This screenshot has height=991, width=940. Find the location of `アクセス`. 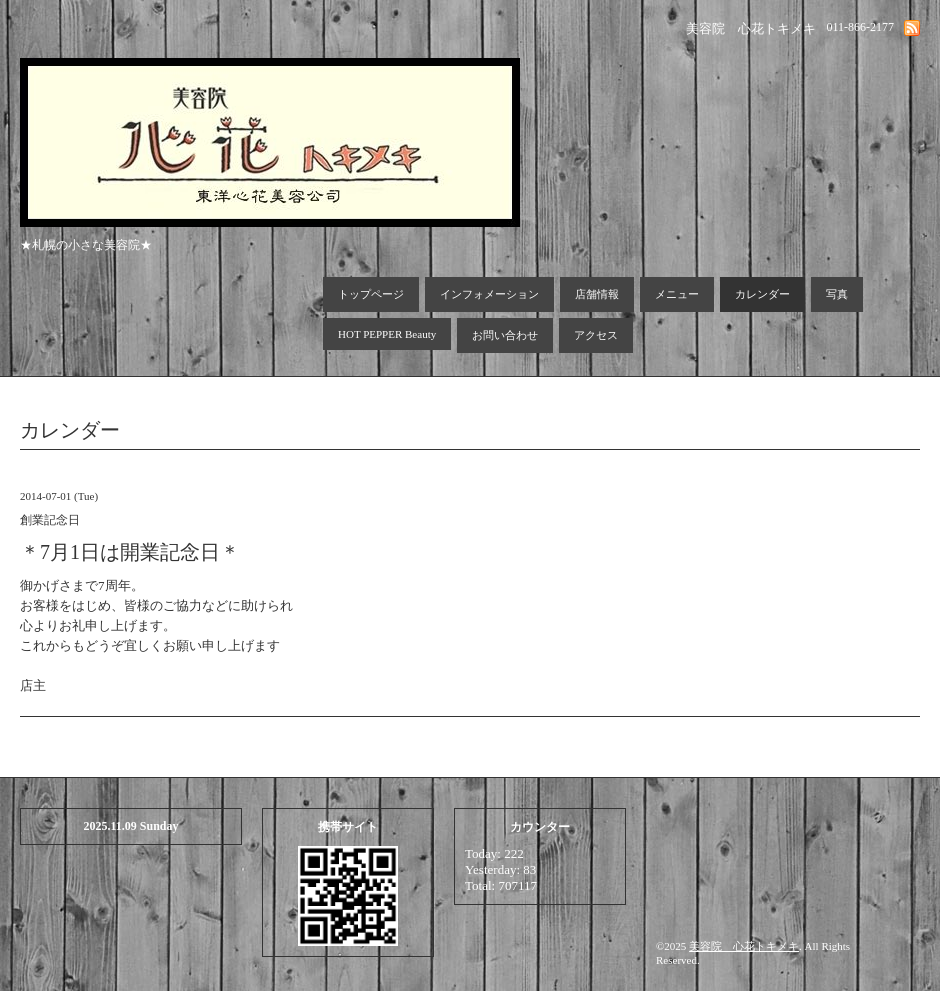

アクセス is located at coordinates (596, 335).